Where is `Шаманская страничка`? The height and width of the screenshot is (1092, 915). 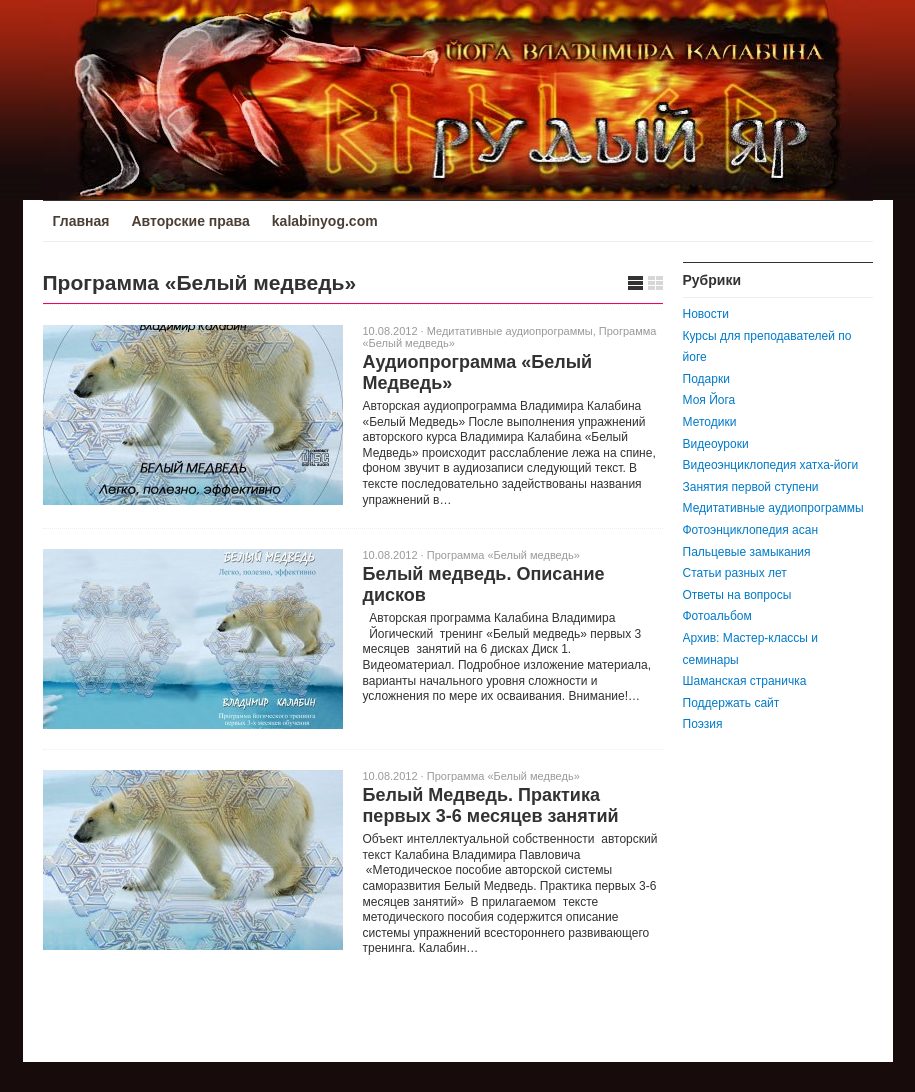 Шаманская страничка is located at coordinates (745, 681).